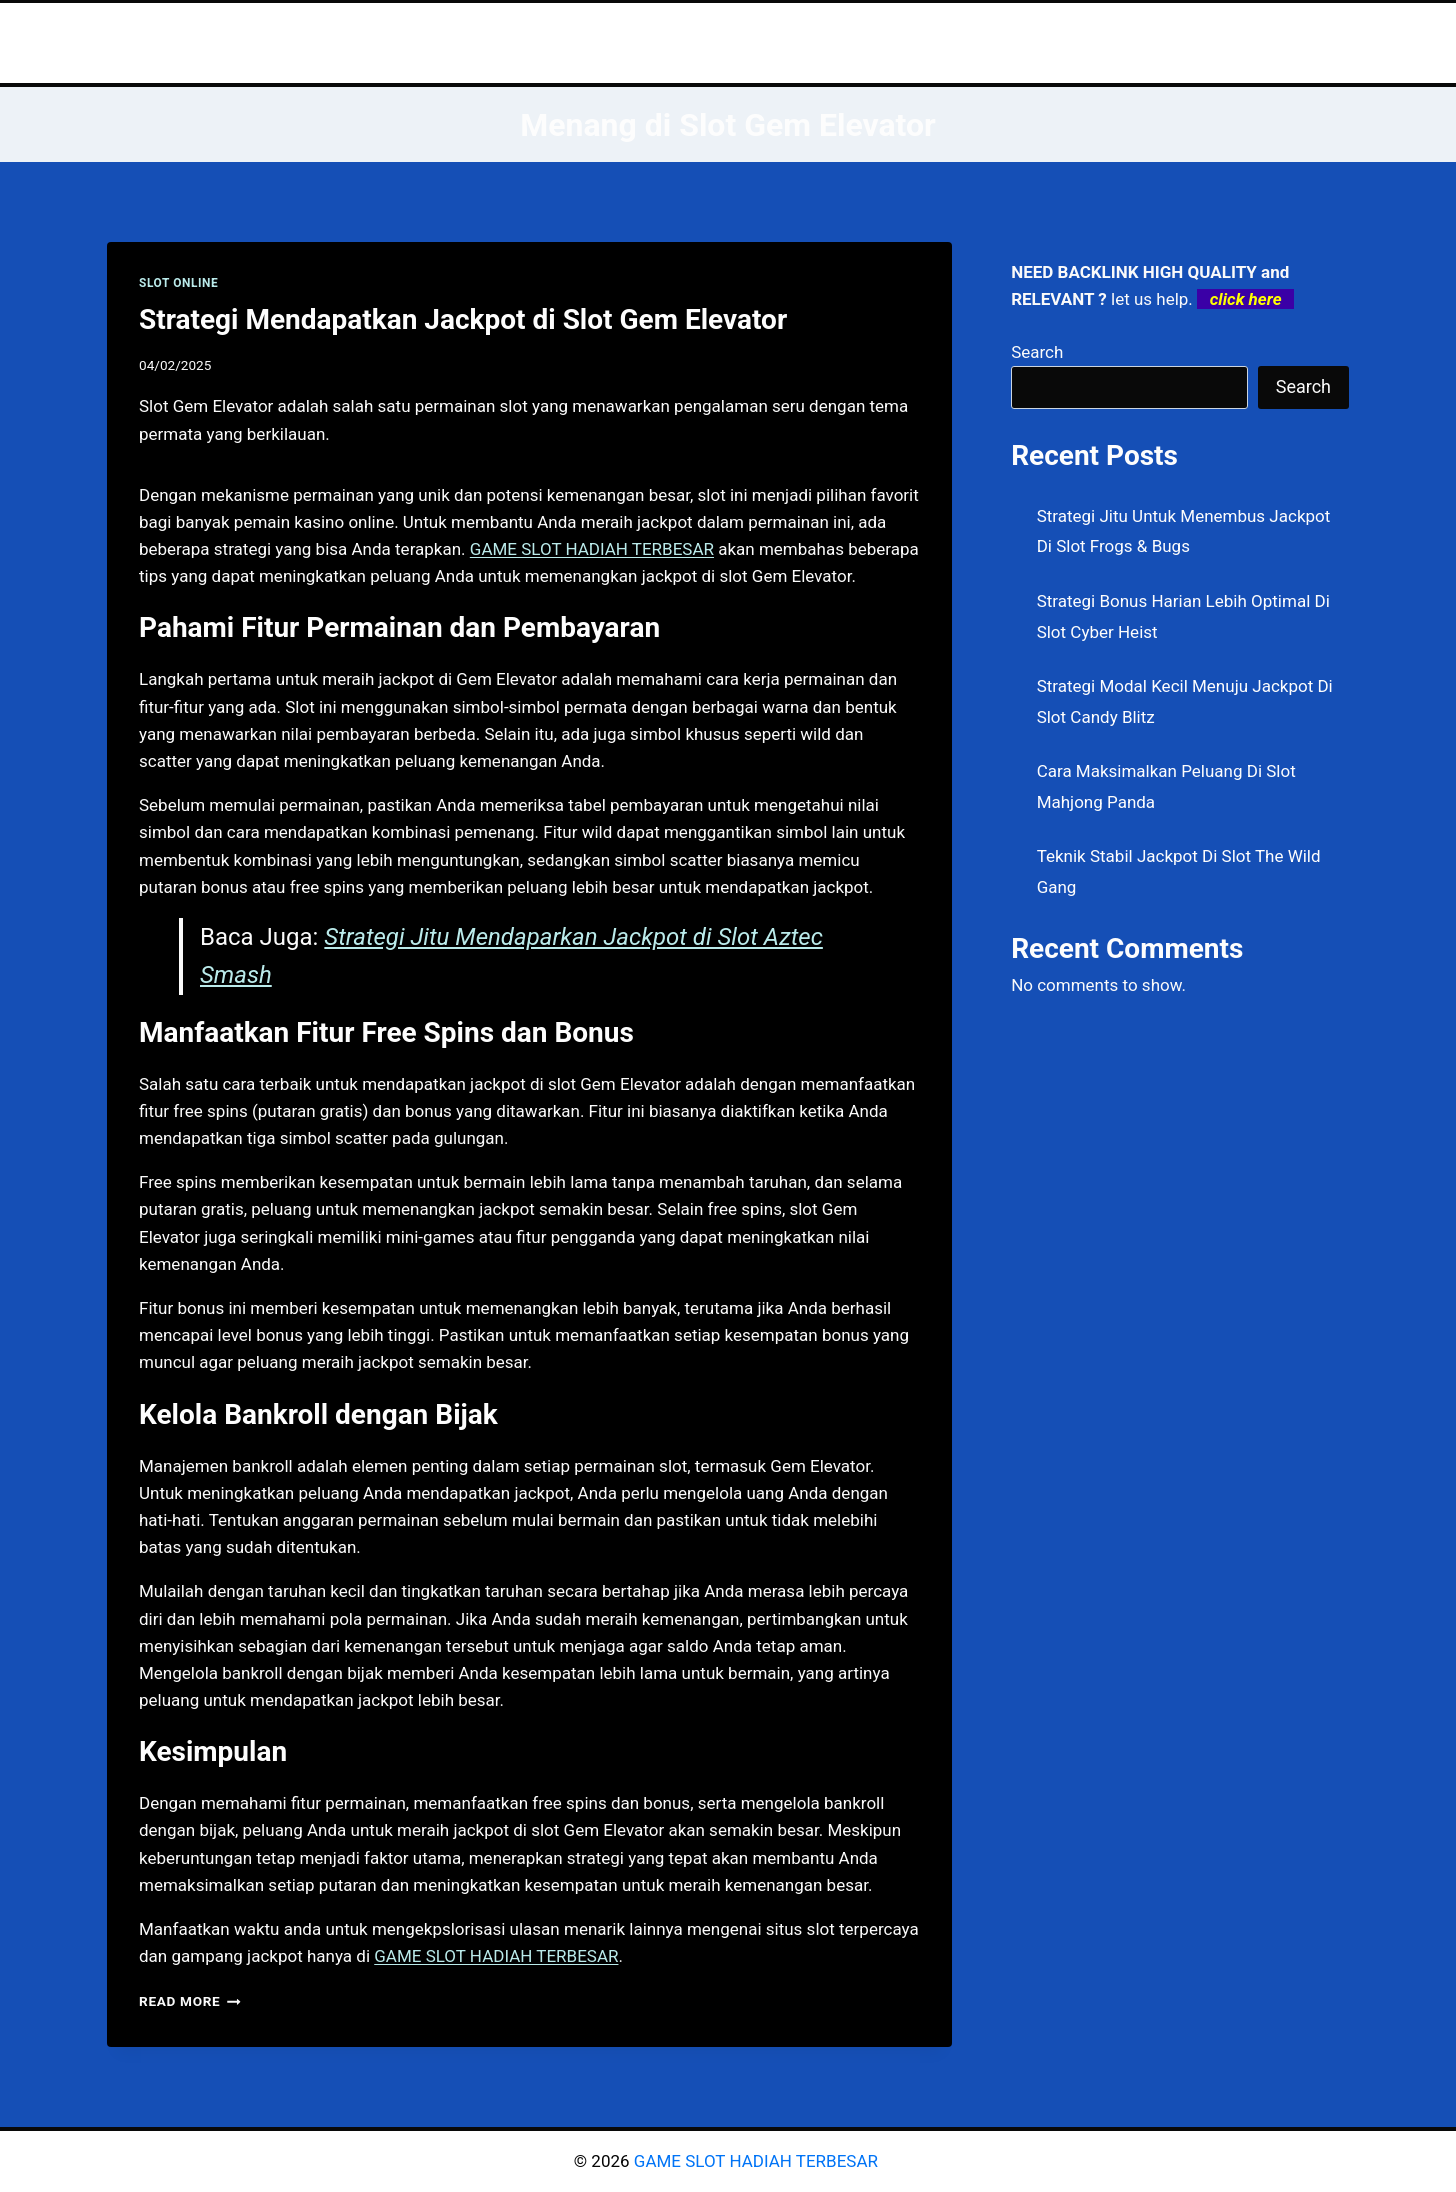  I want to click on GAME SLOT HADIAH TERBESAR [menuitem], so click(592, 549).